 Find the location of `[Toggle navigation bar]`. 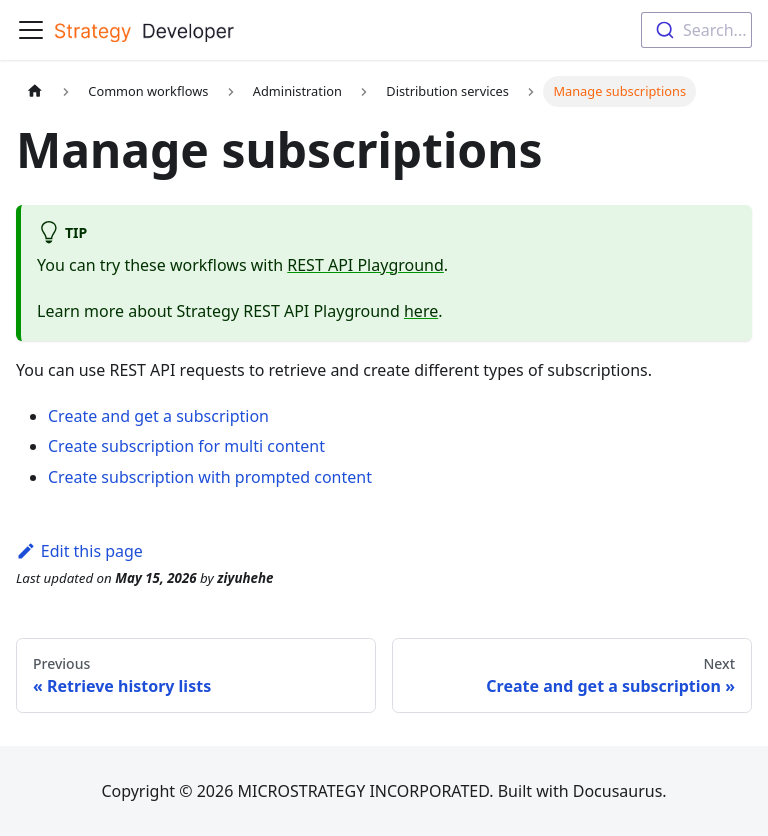

[Toggle navigation bar] is located at coordinates (31, 30).